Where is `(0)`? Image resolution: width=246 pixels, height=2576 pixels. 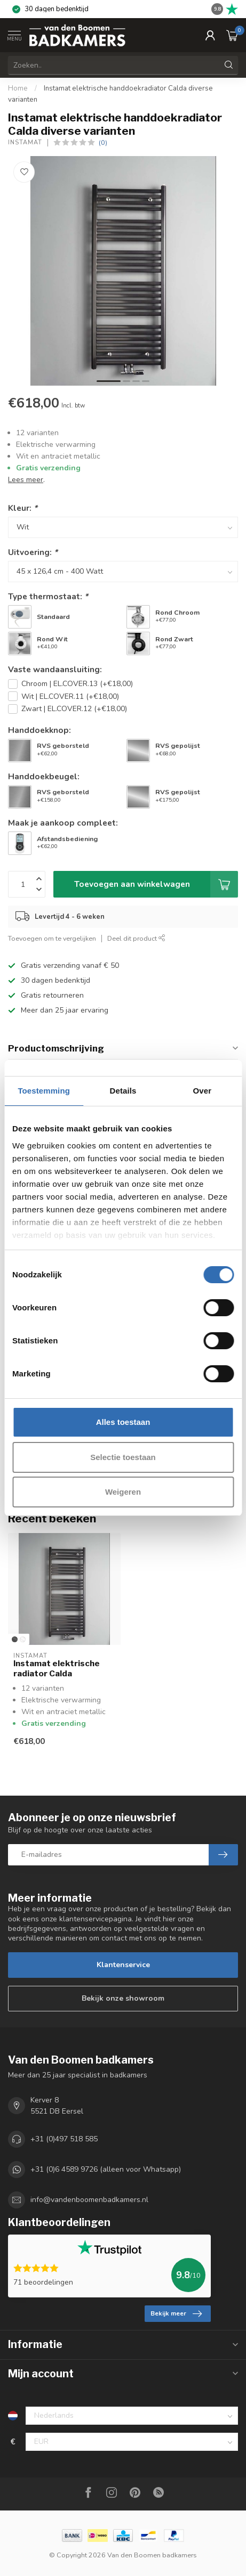
(0) is located at coordinates (103, 142).